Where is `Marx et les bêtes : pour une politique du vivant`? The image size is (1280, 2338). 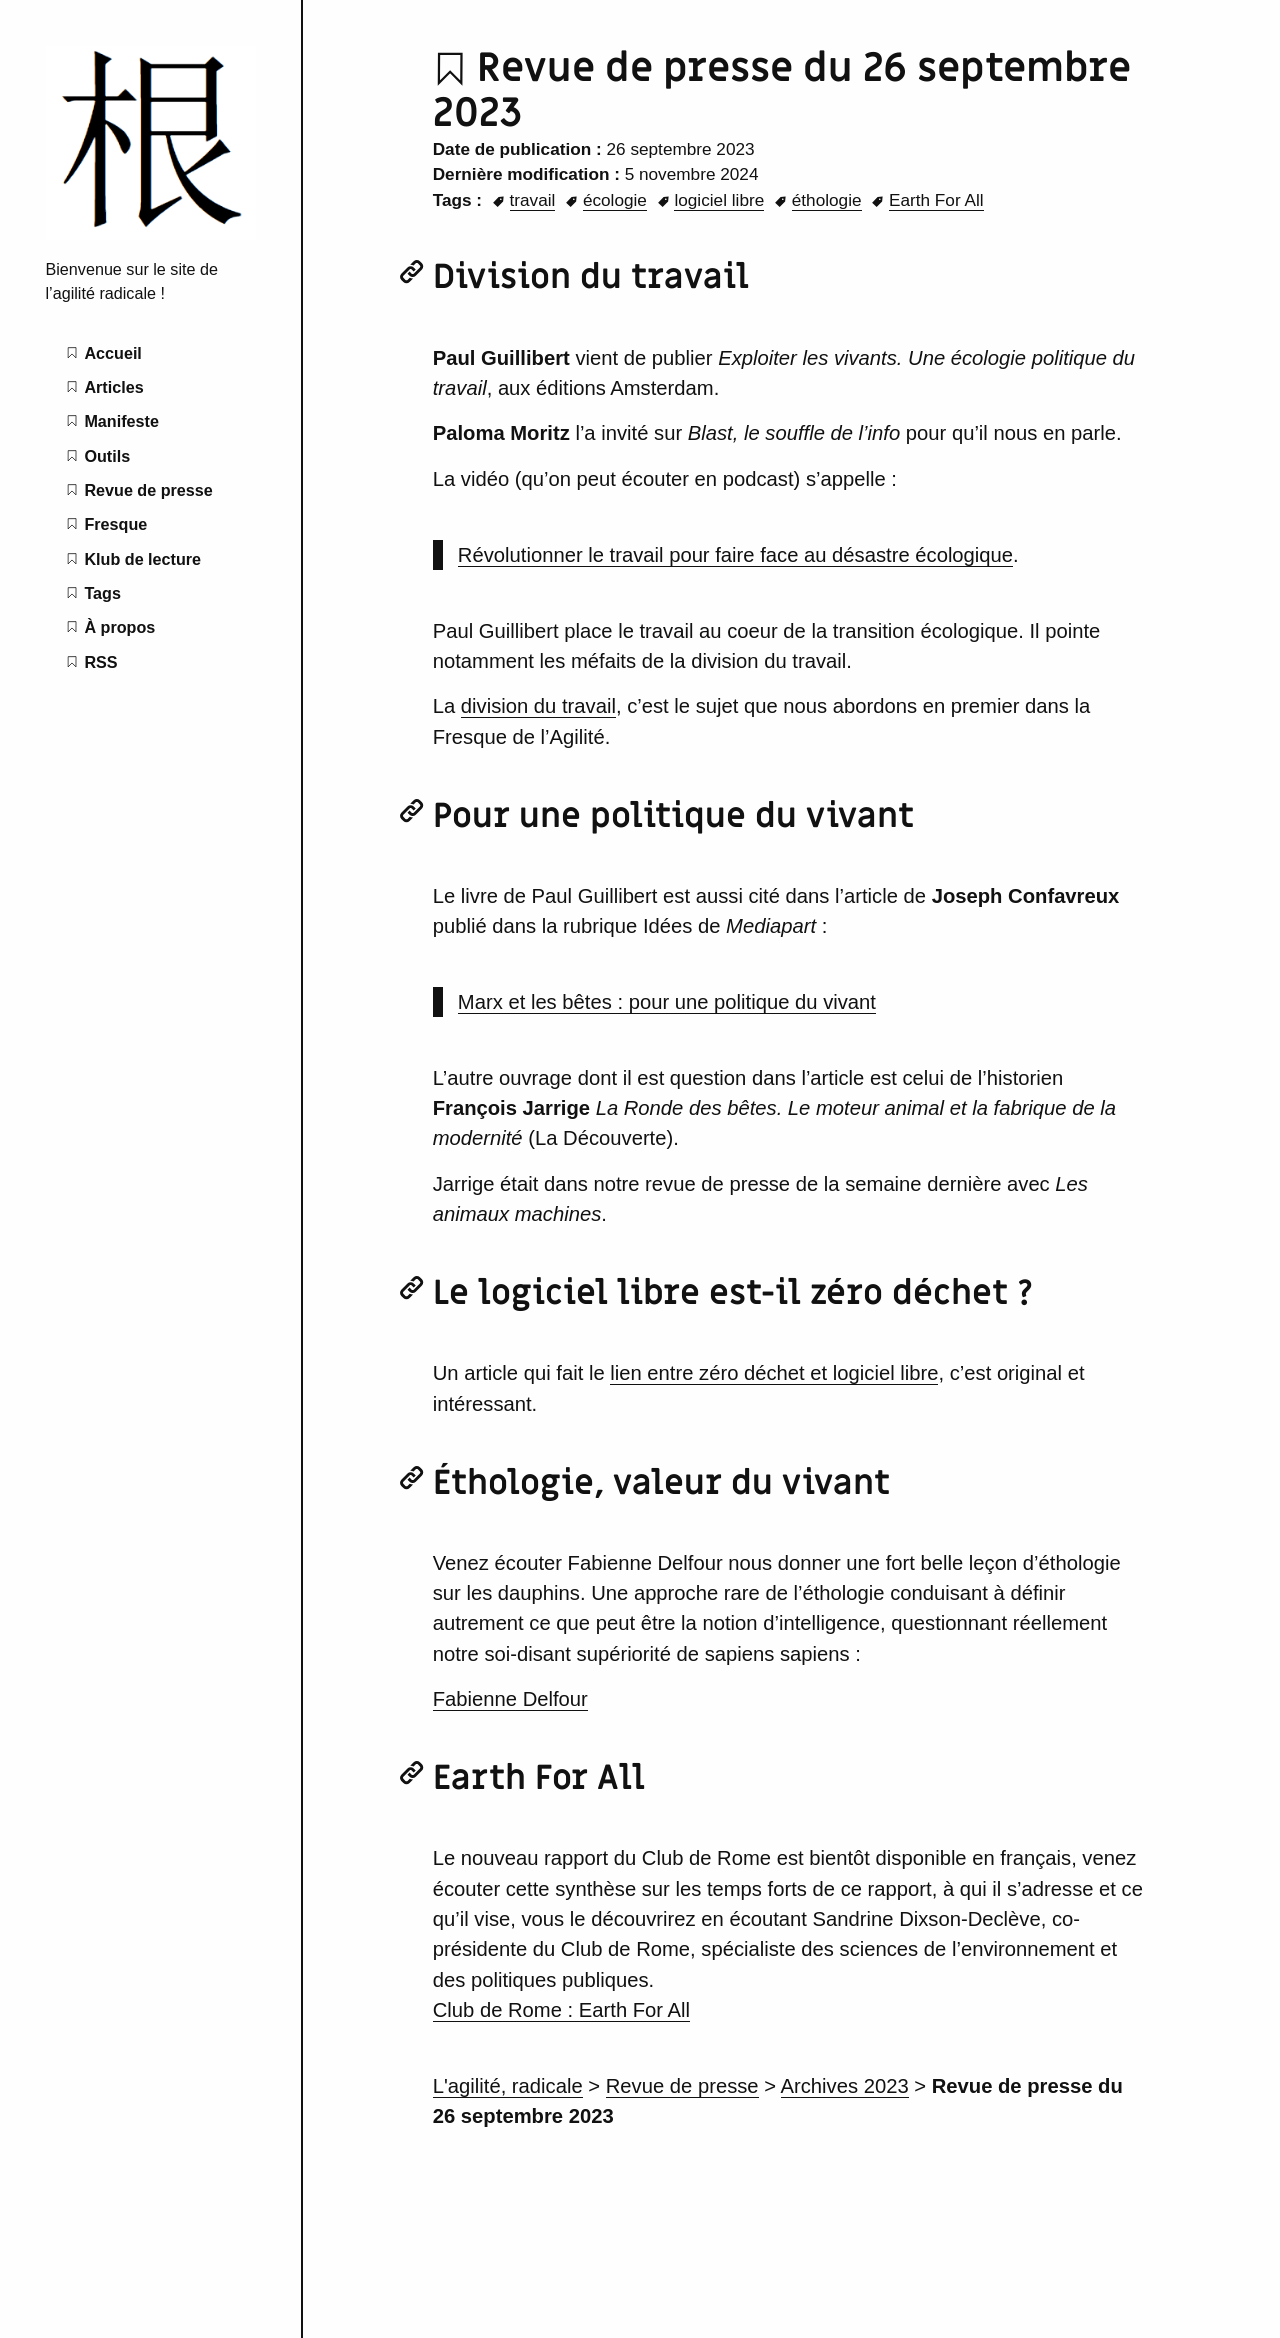 Marx et les bêtes : pour une politique du vivant is located at coordinates (667, 1002).